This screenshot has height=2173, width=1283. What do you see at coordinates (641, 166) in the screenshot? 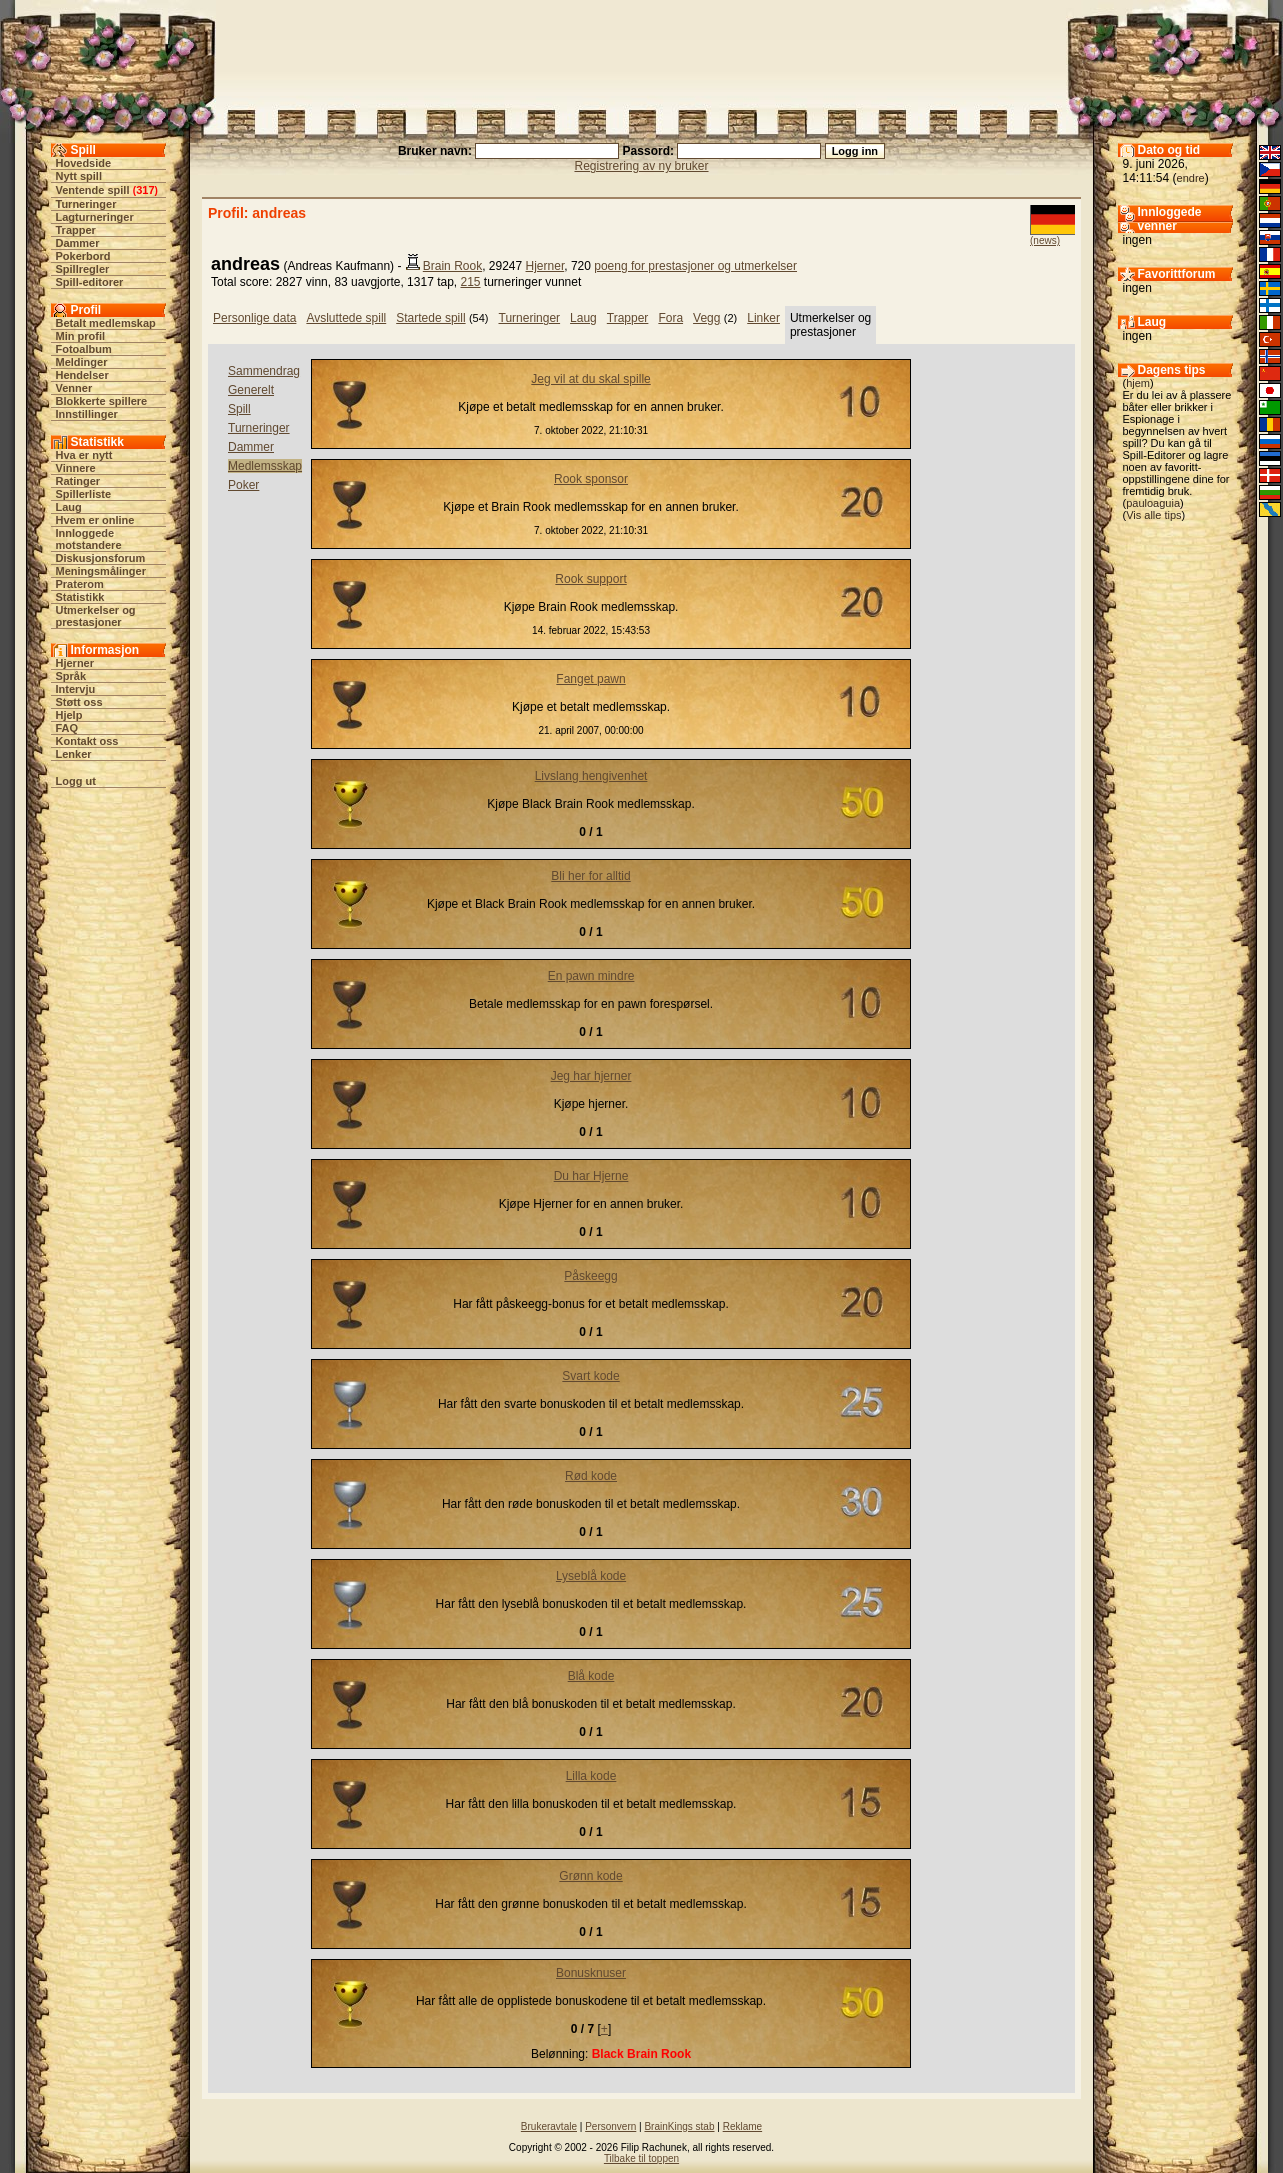
I see `Registrering av ny bruker` at bounding box center [641, 166].